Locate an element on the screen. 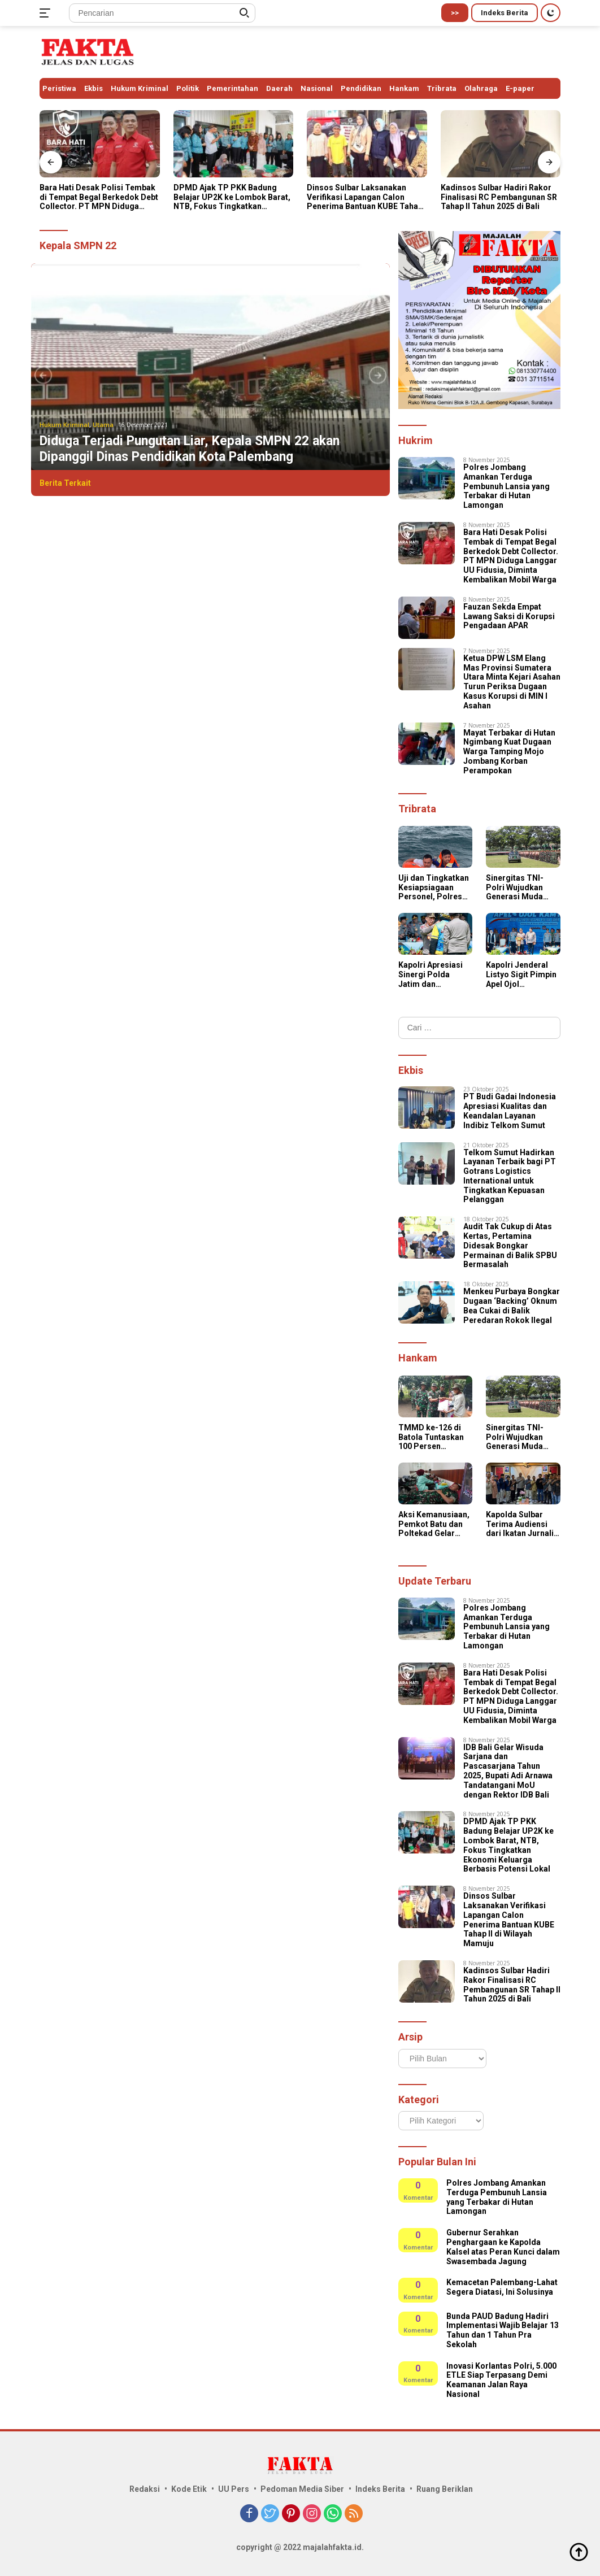 The image size is (600, 2576). Peristiwa is located at coordinates (59, 88).